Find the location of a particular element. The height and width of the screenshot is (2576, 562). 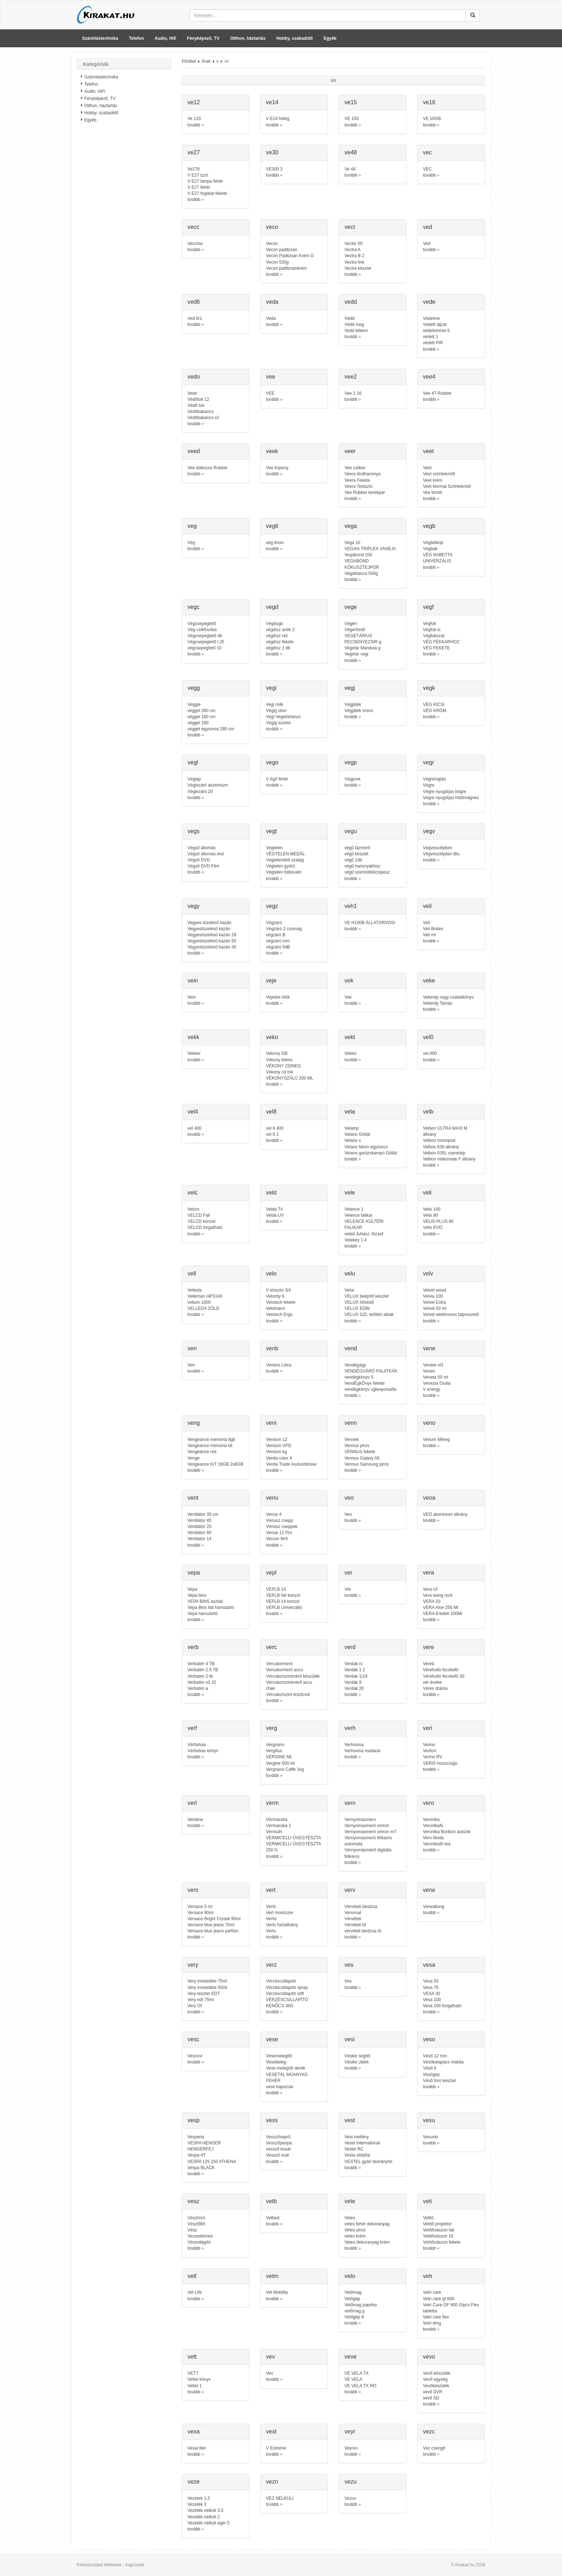

Venezia Giulia is located at coordinates (437, 1383).